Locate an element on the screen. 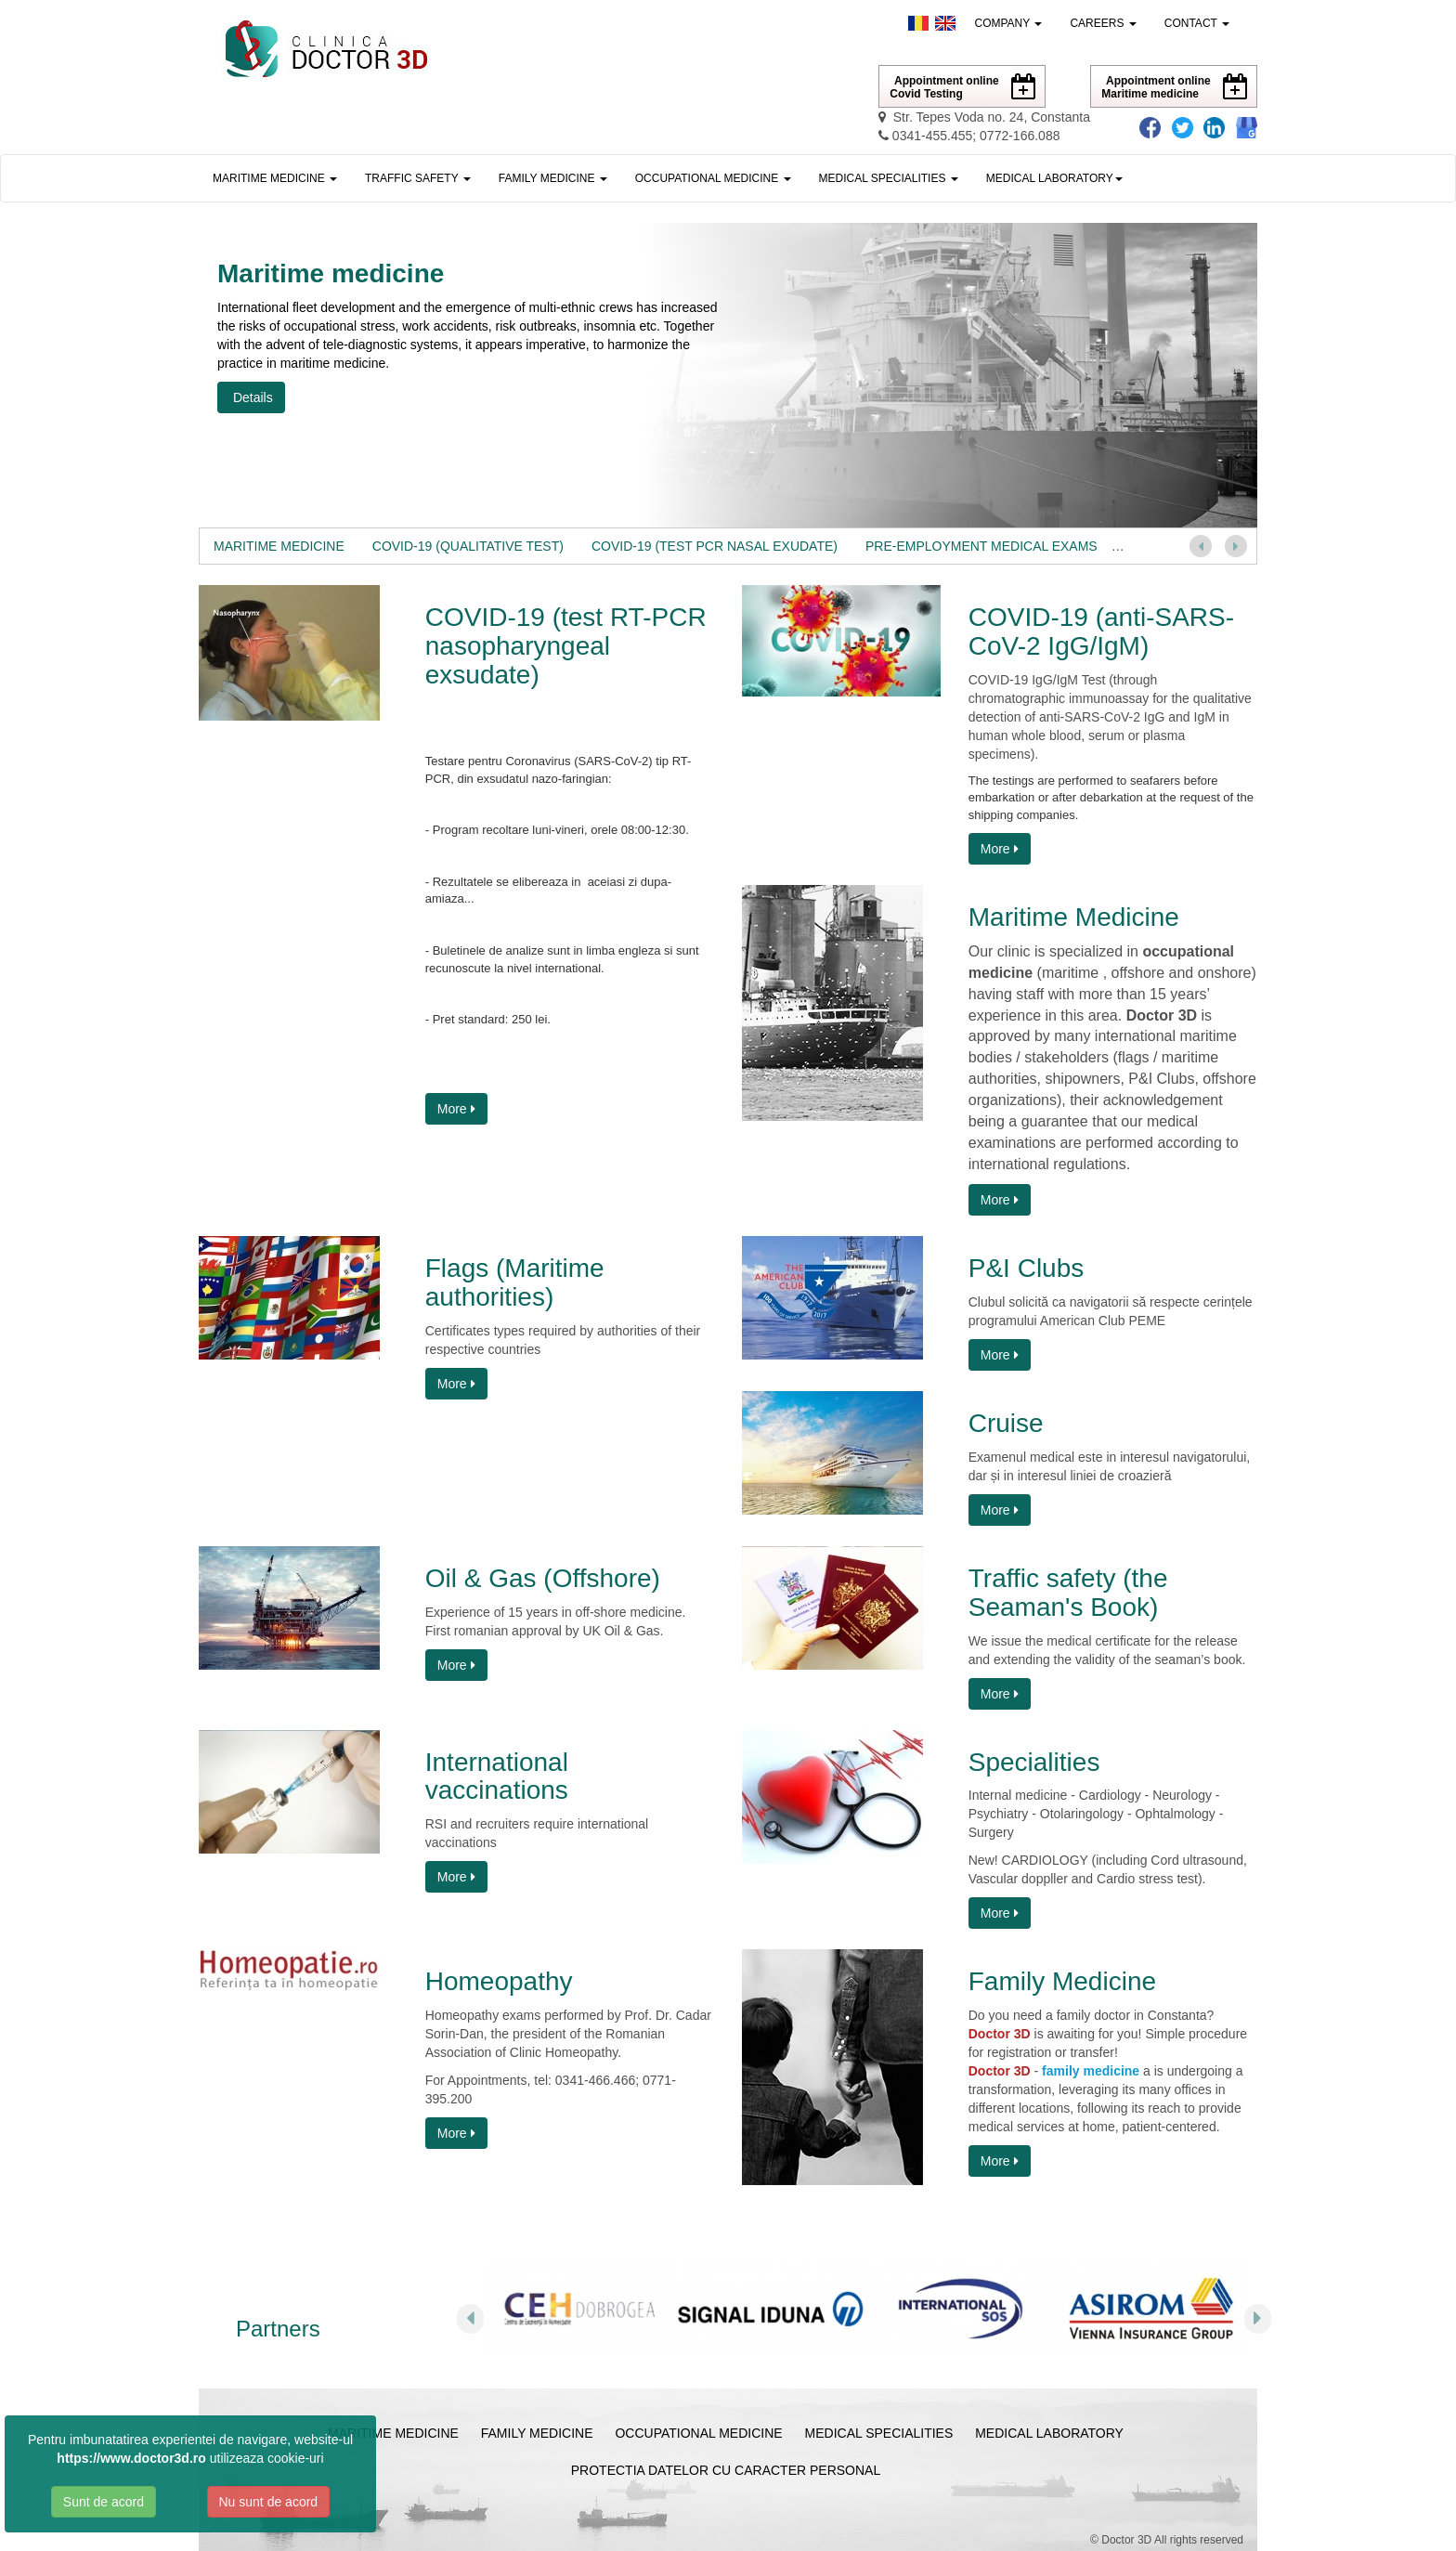 This screenshot has width=1456, height=2551. Occupational medicine [button] is located at coordinates (713, 178).